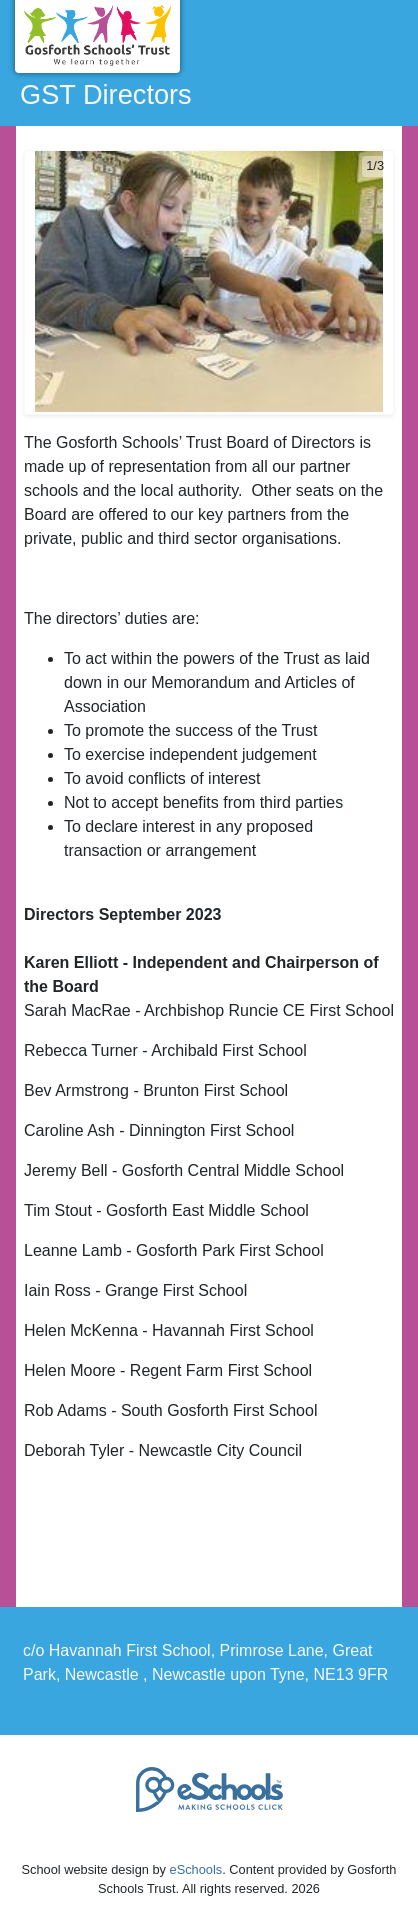 Image resolution: width=418 pixels, height=1930 pixels. What do you see at coordinates (196, 1869) in the screenshot?
I see `eSchools` at bounding box center [196, 1869].